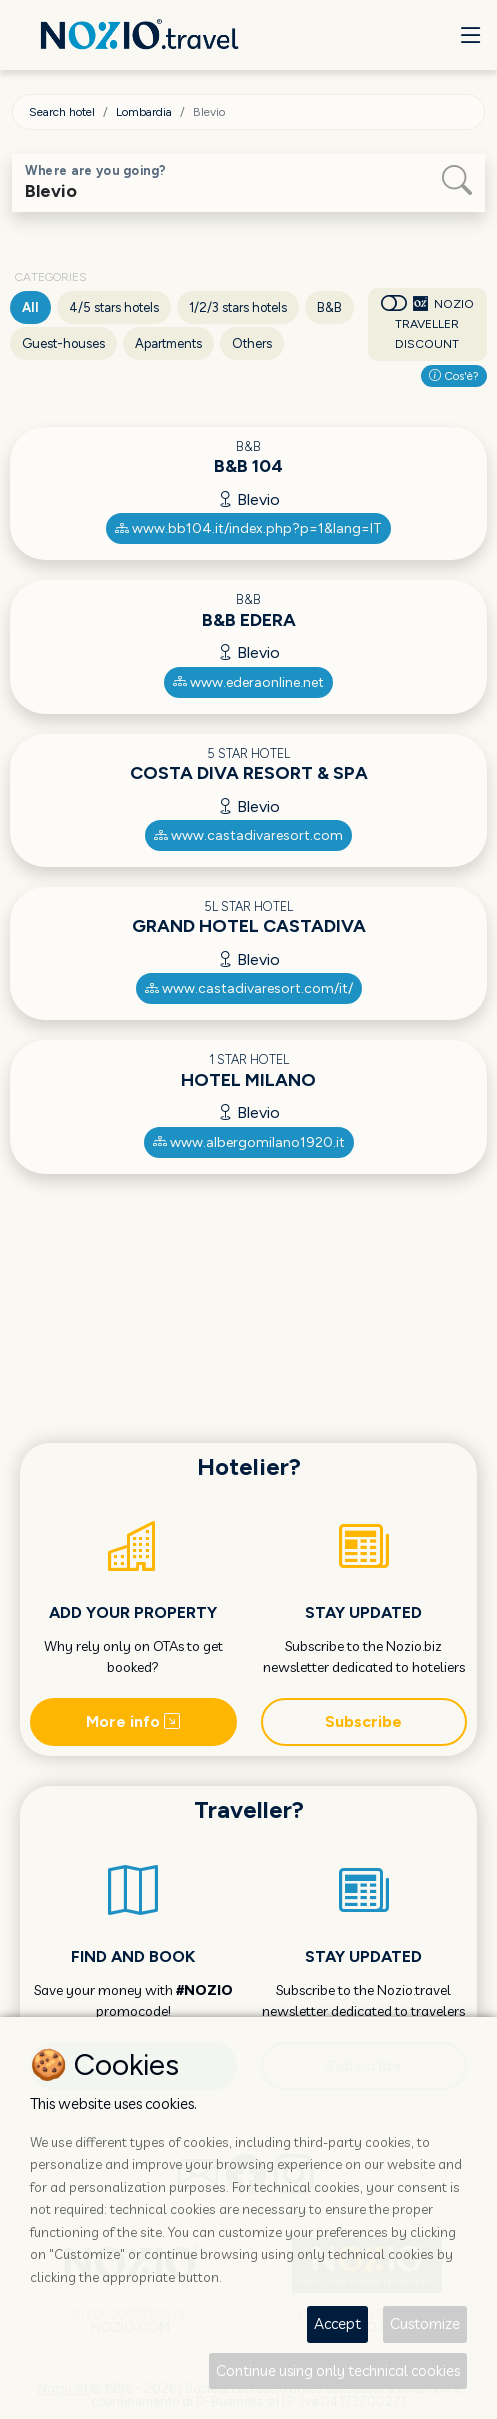 The width and height of the screenshot is (497, 2419). I want to click on Apartments, so click(168, 343).